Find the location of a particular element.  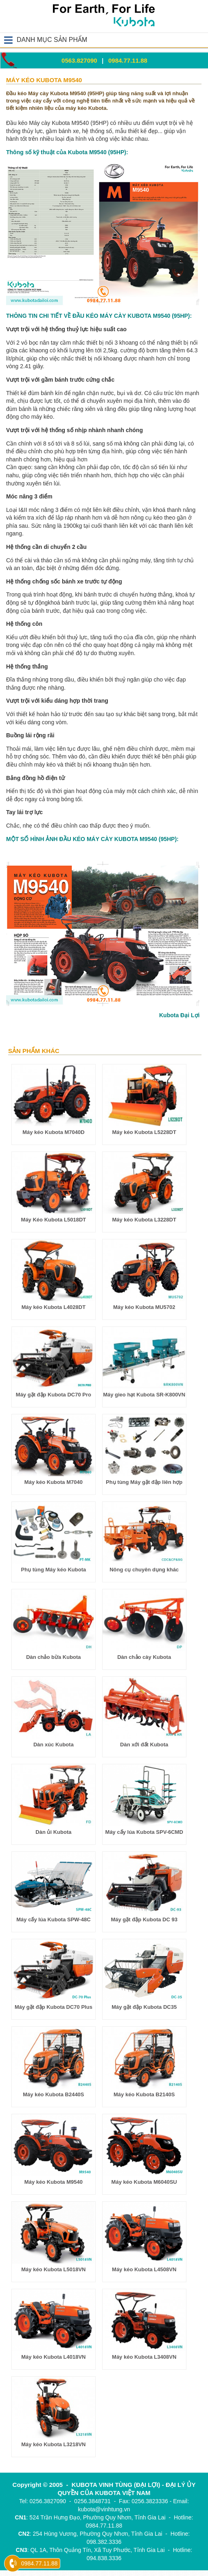

Máy kéo Kubota L3408VN is located at coordinates (144, 2357).